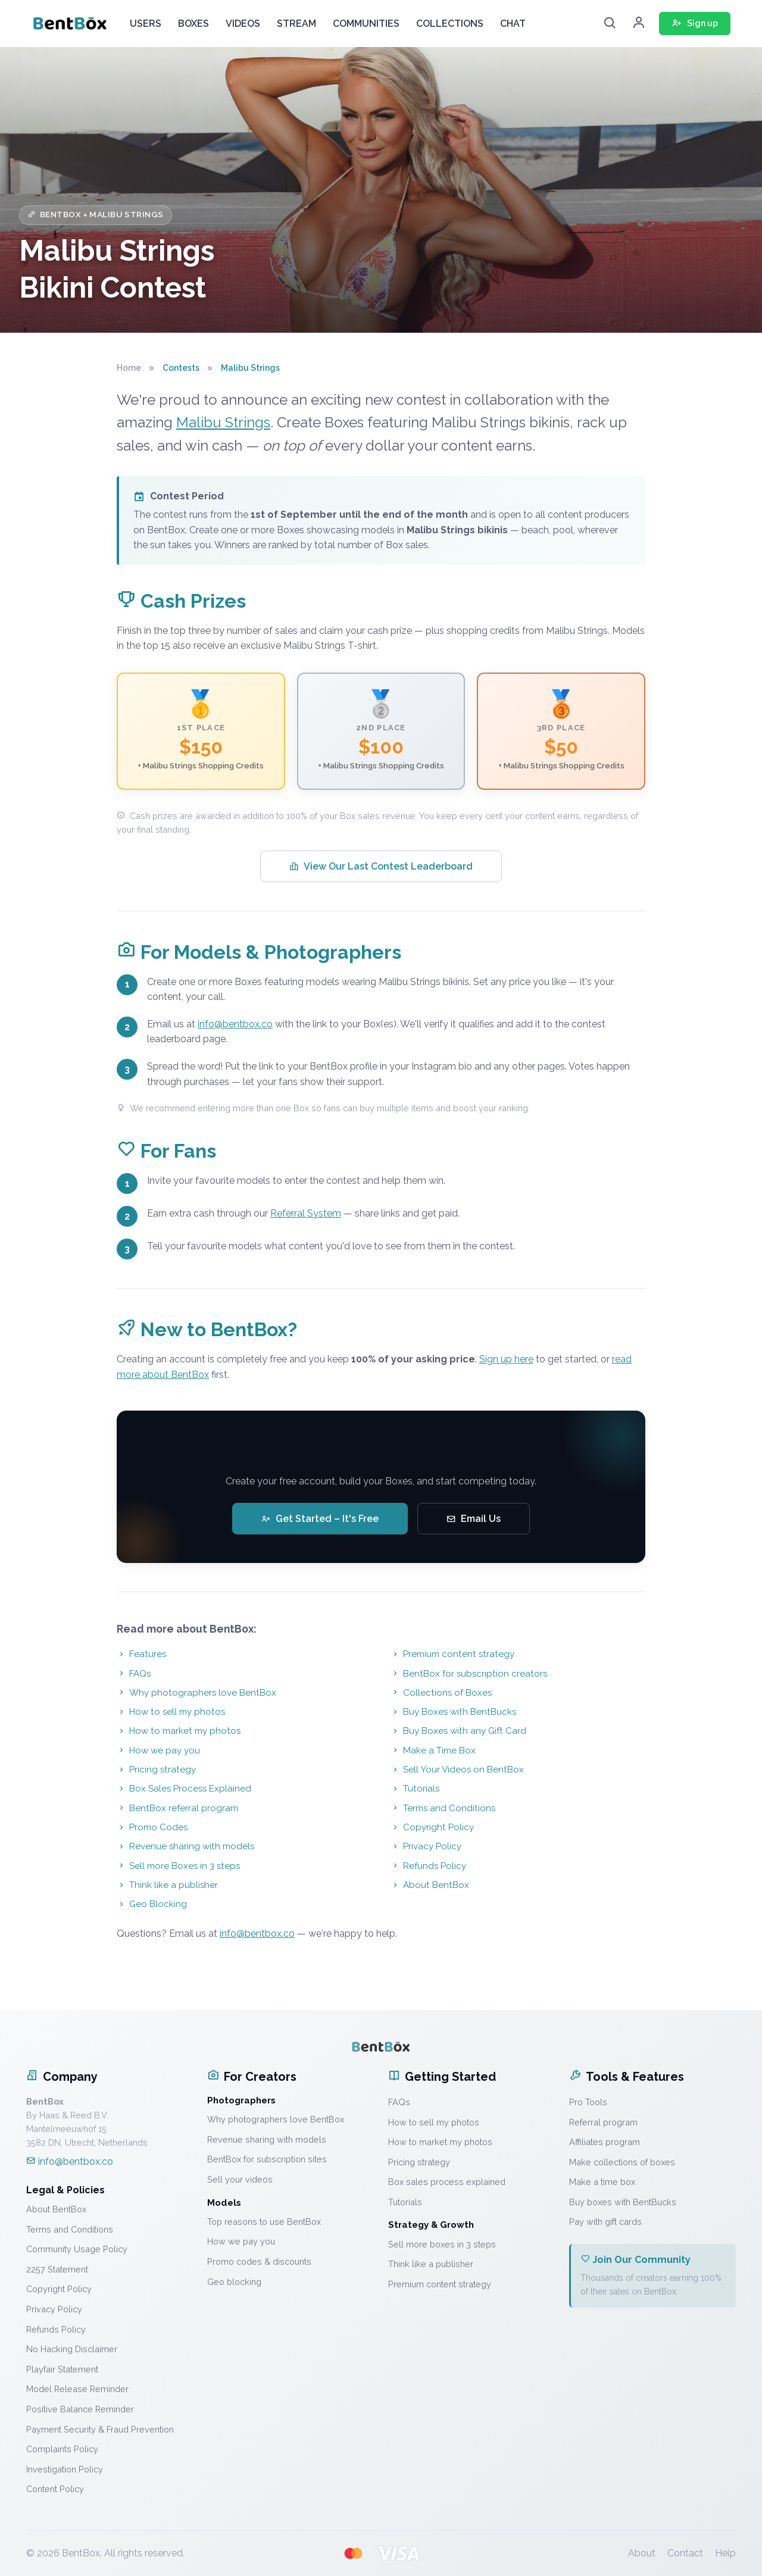 This screenshot has height=2576, width=762. I want to click on Make collections of boxes, so click(622, 2162).